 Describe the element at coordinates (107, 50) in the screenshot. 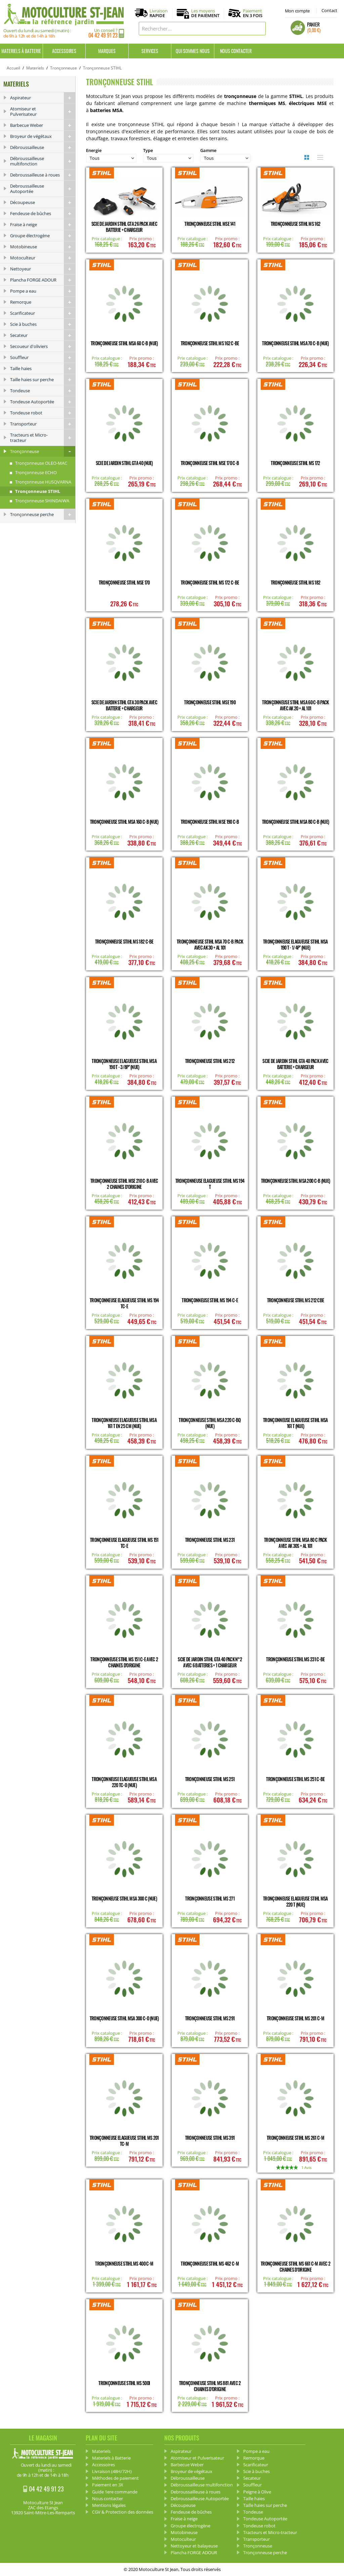

I see `Marques` at that location.